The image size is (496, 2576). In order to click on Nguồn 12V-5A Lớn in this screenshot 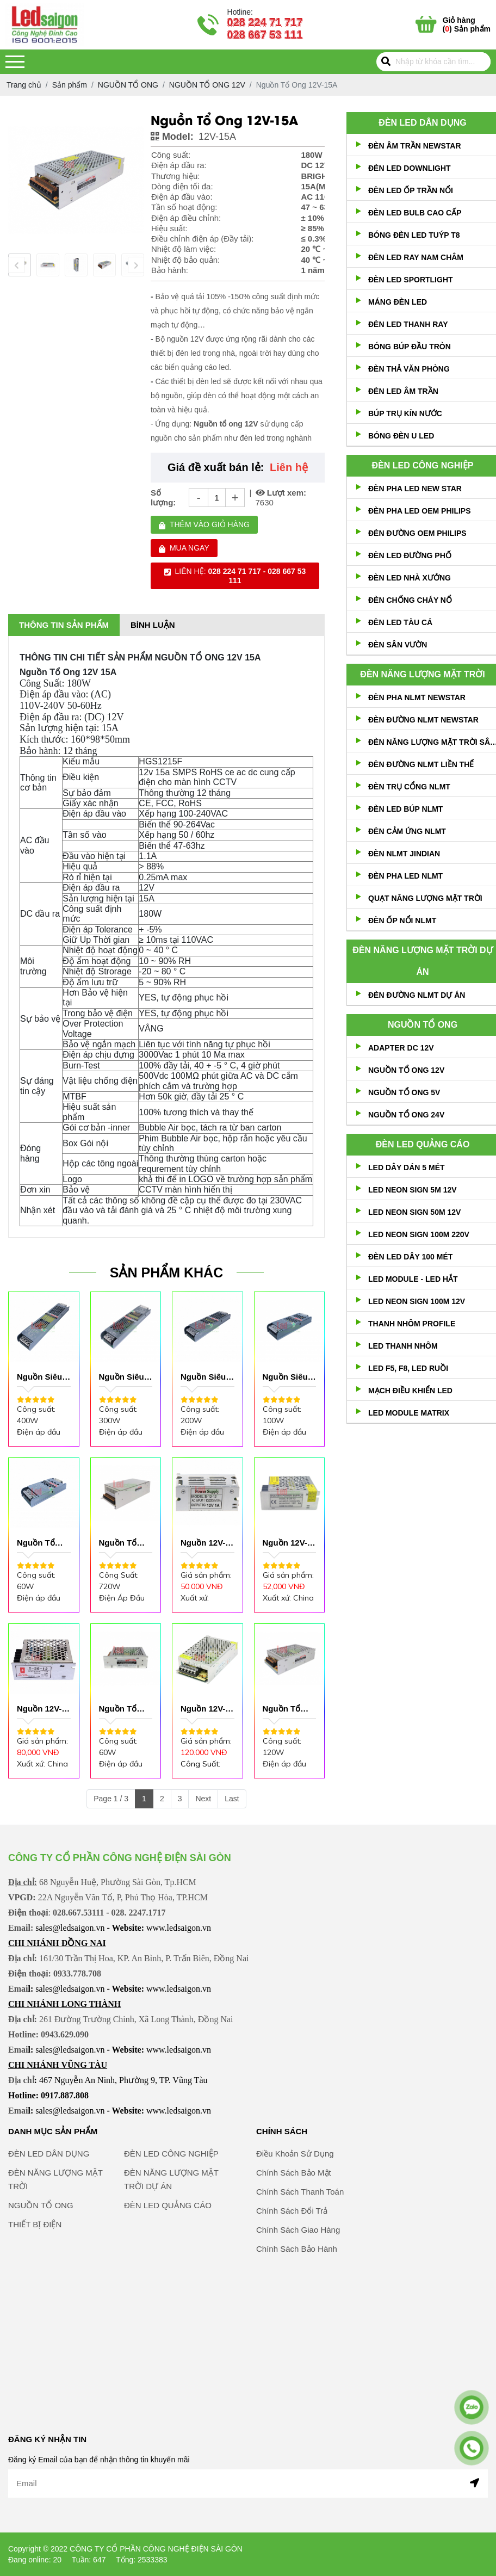, I will do `click(203, 1709)`.